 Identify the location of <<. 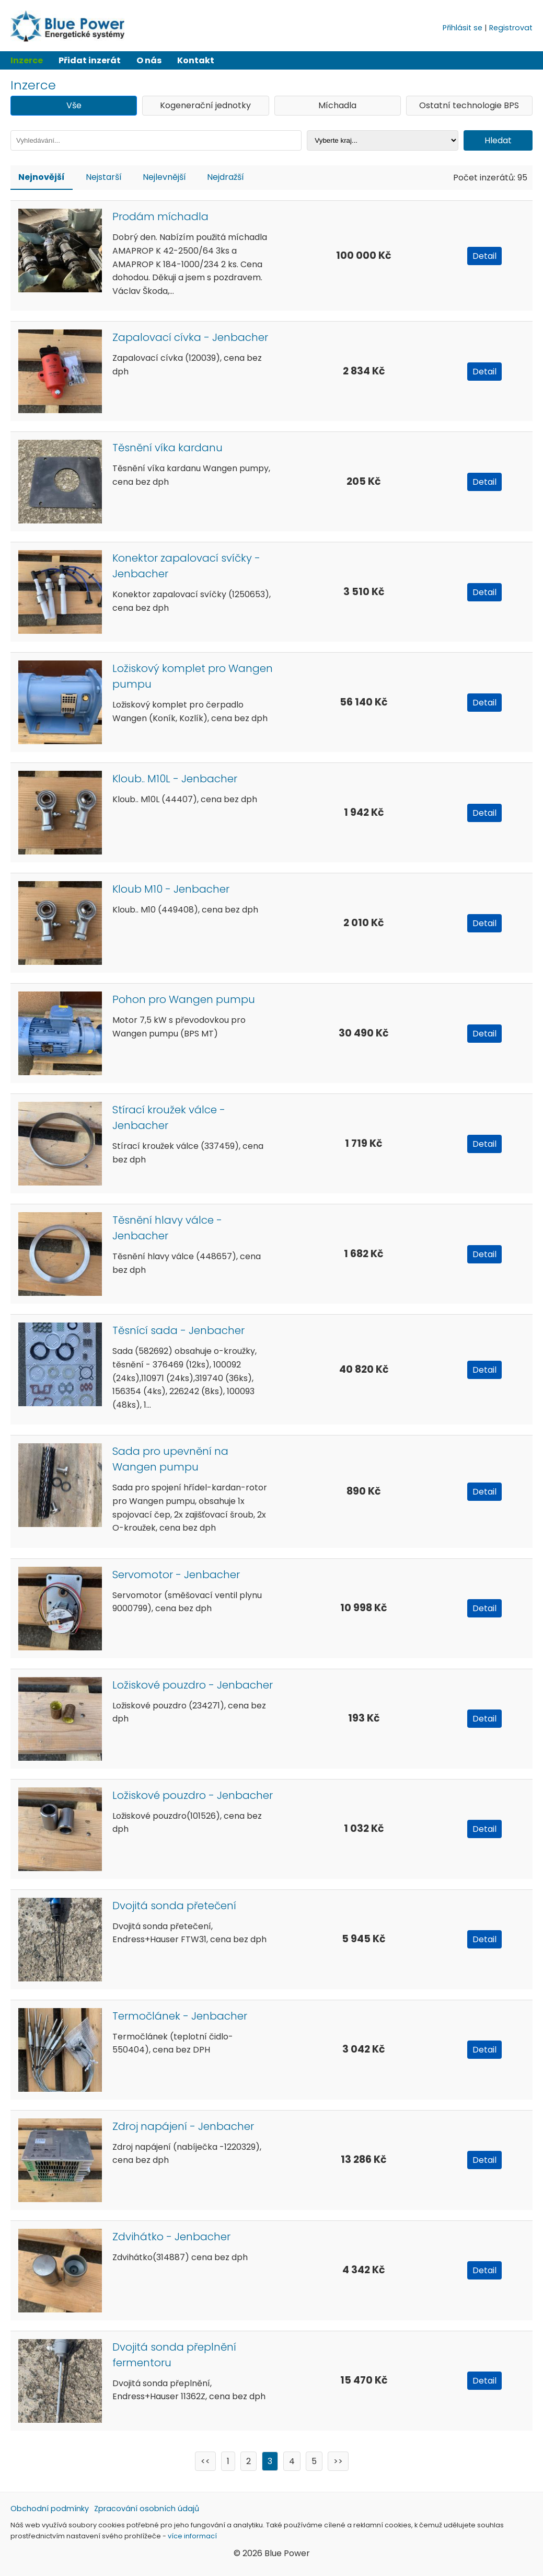
(205, 2461).